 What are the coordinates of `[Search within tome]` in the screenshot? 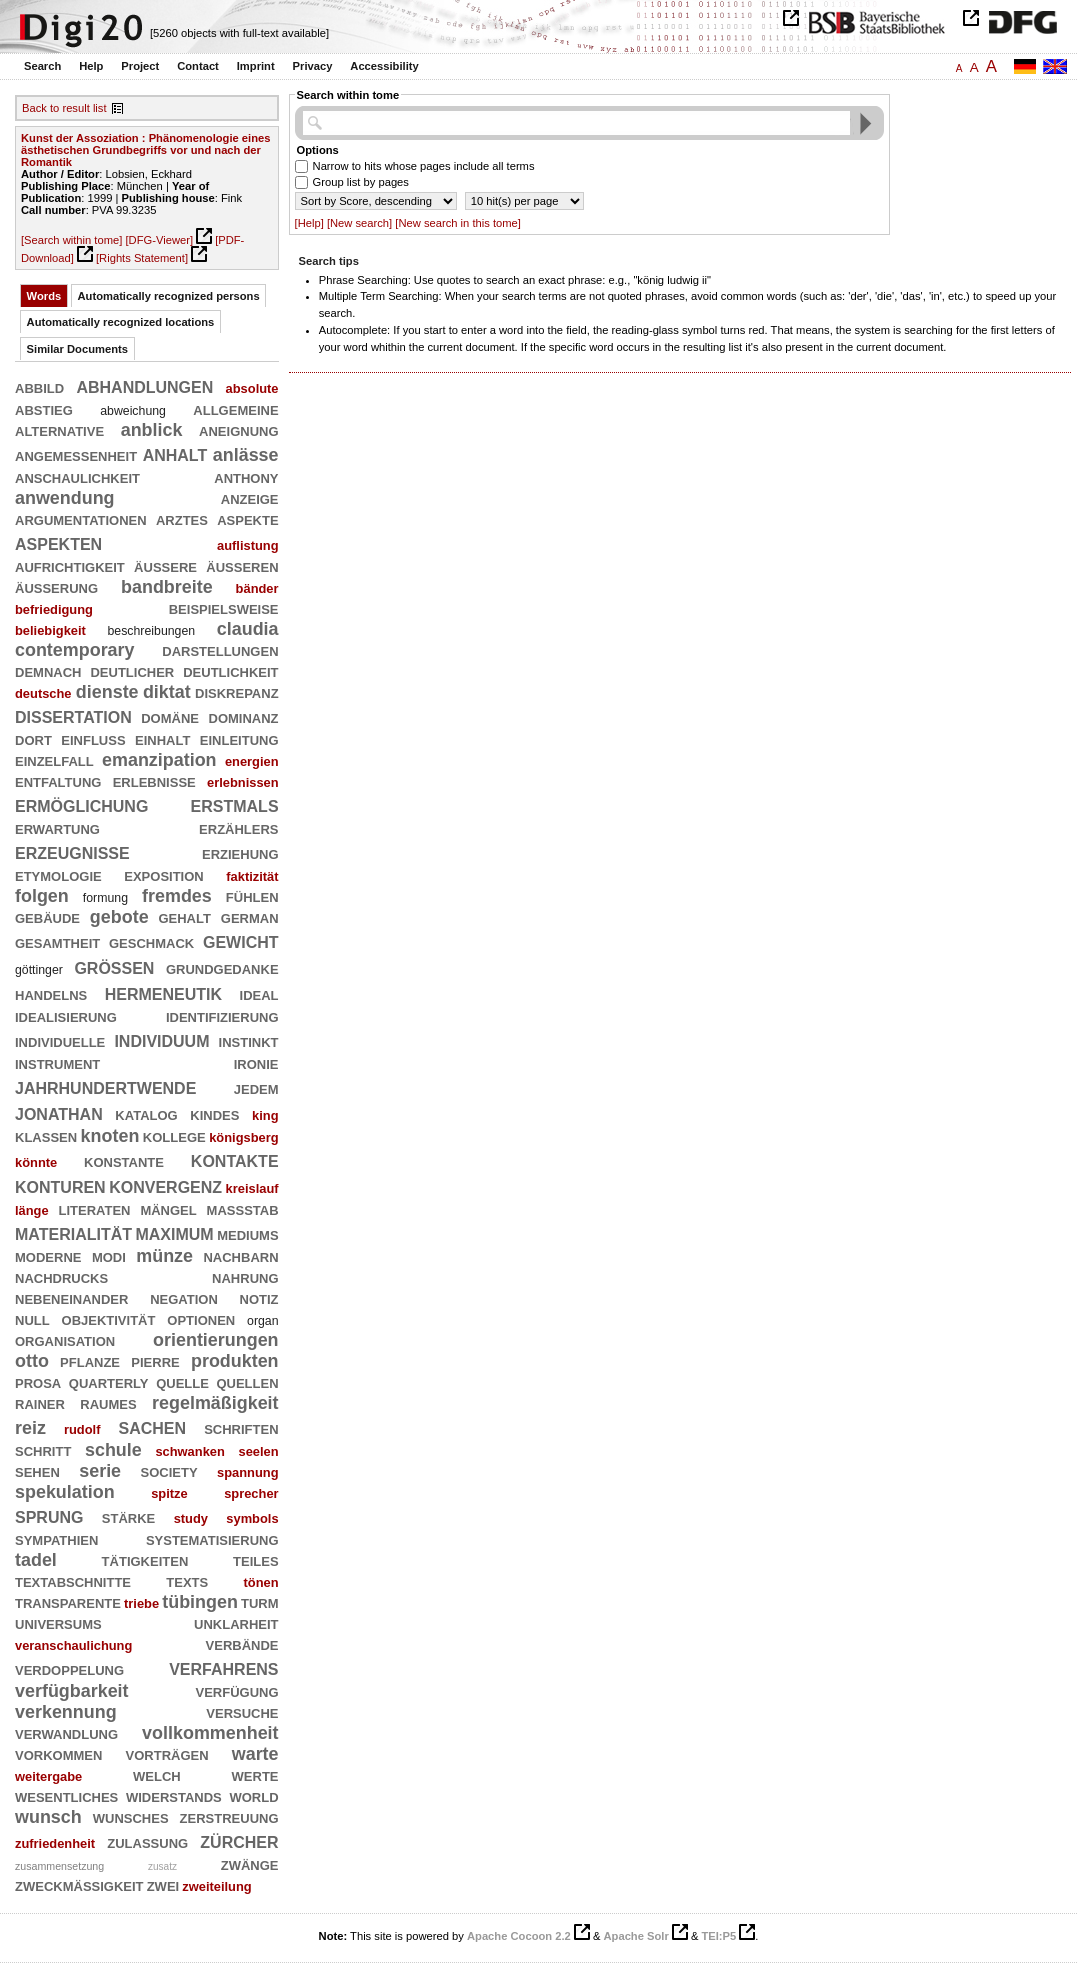 It's located at (71, 240).